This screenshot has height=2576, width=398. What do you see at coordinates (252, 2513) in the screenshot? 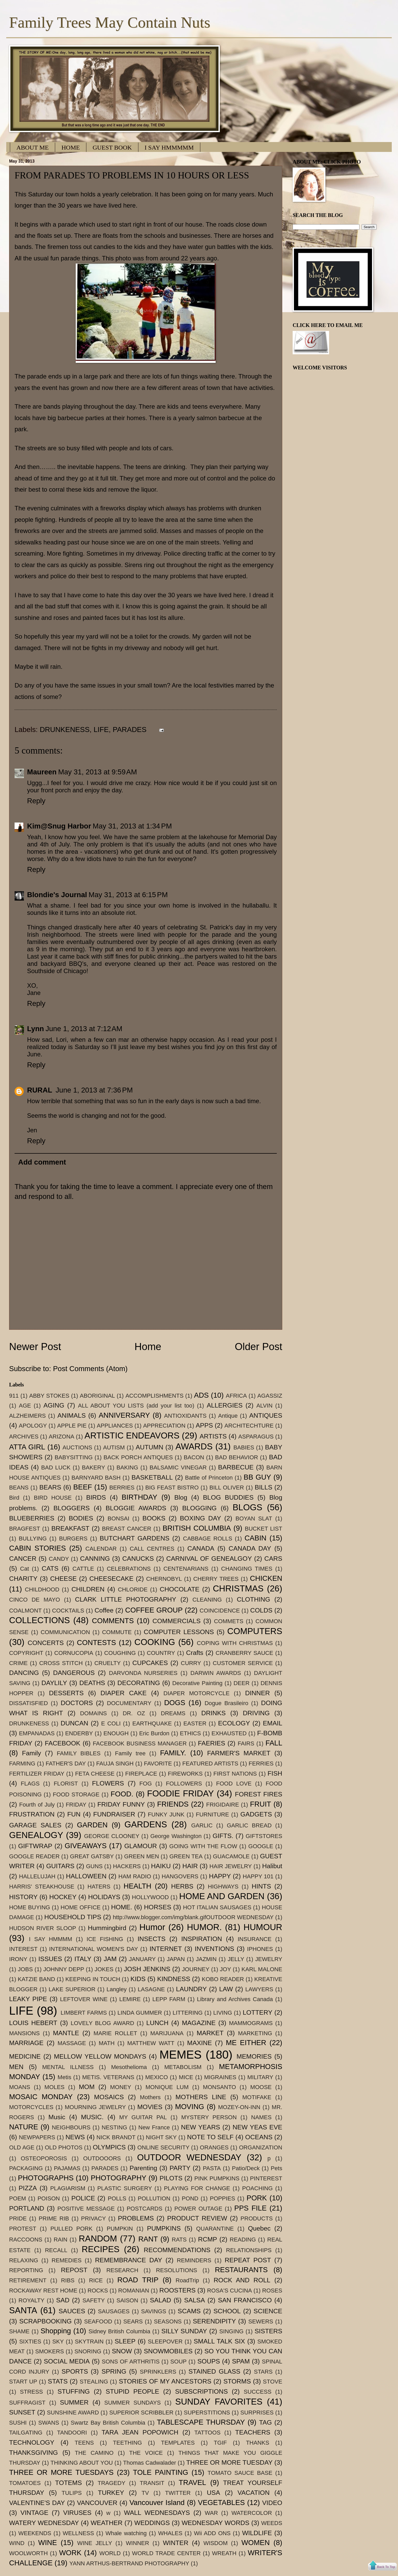
I see `WATERCOLOR` at bounding box center [252, 2513].